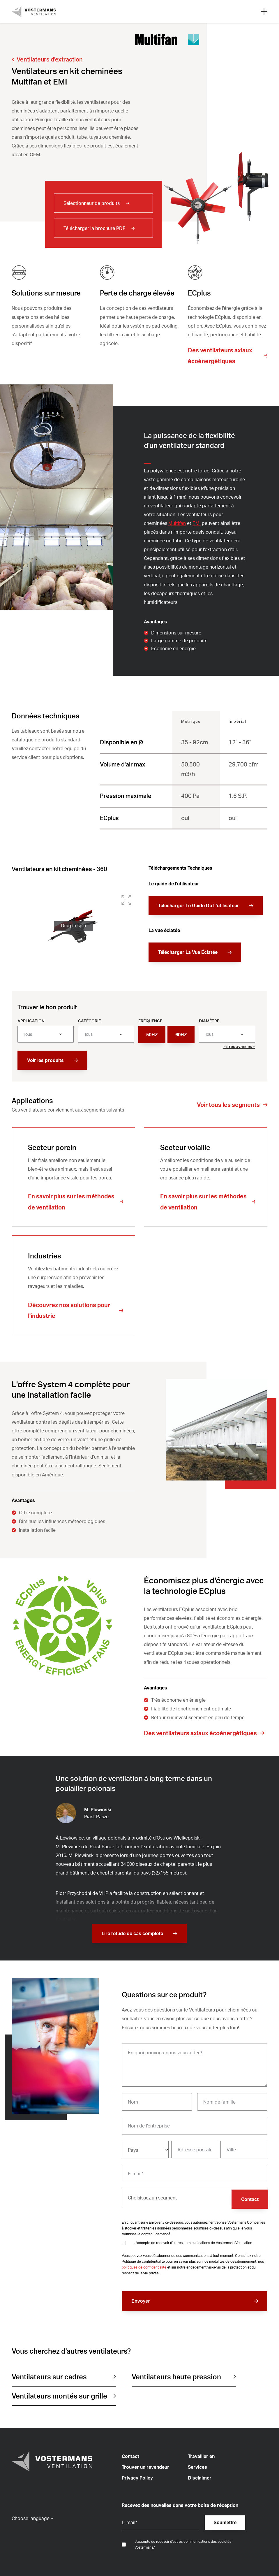 This screenshot has width=279, height=2576. What do you see at coordinates (45, 1060) in the screenshot?
I see `Voir les produits` at bounding box center [45, 1060].